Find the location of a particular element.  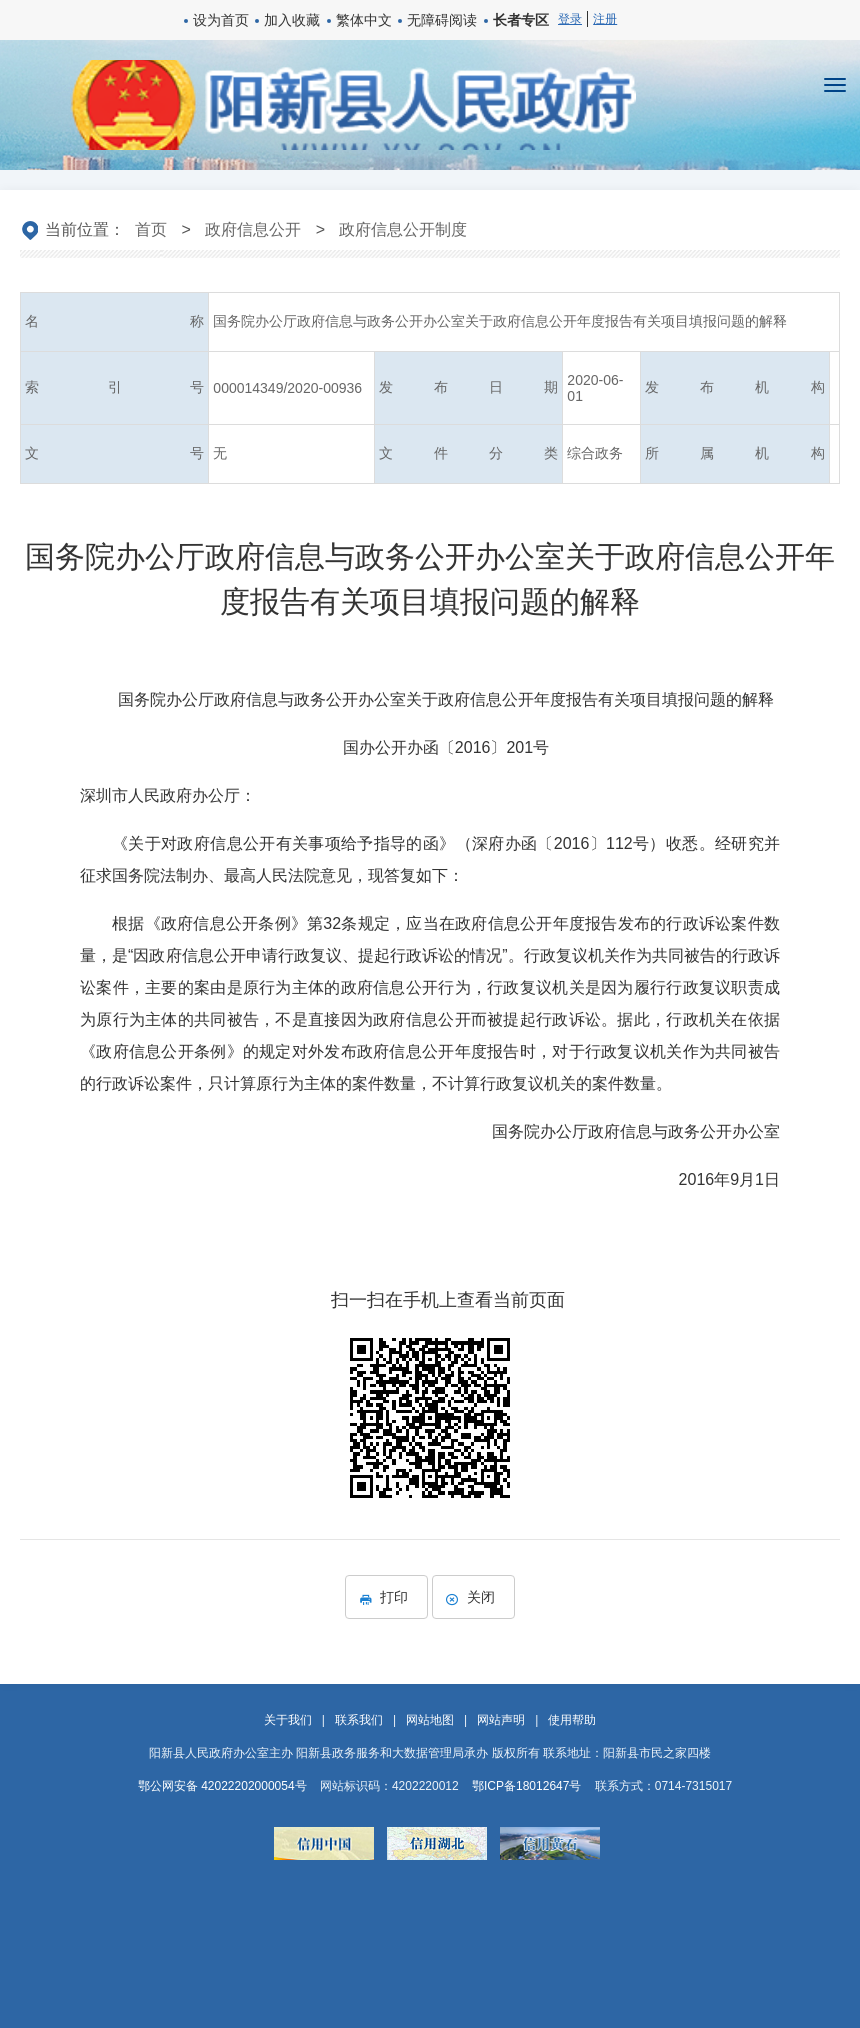

关于我们 is located at coordinates (288, 1720).